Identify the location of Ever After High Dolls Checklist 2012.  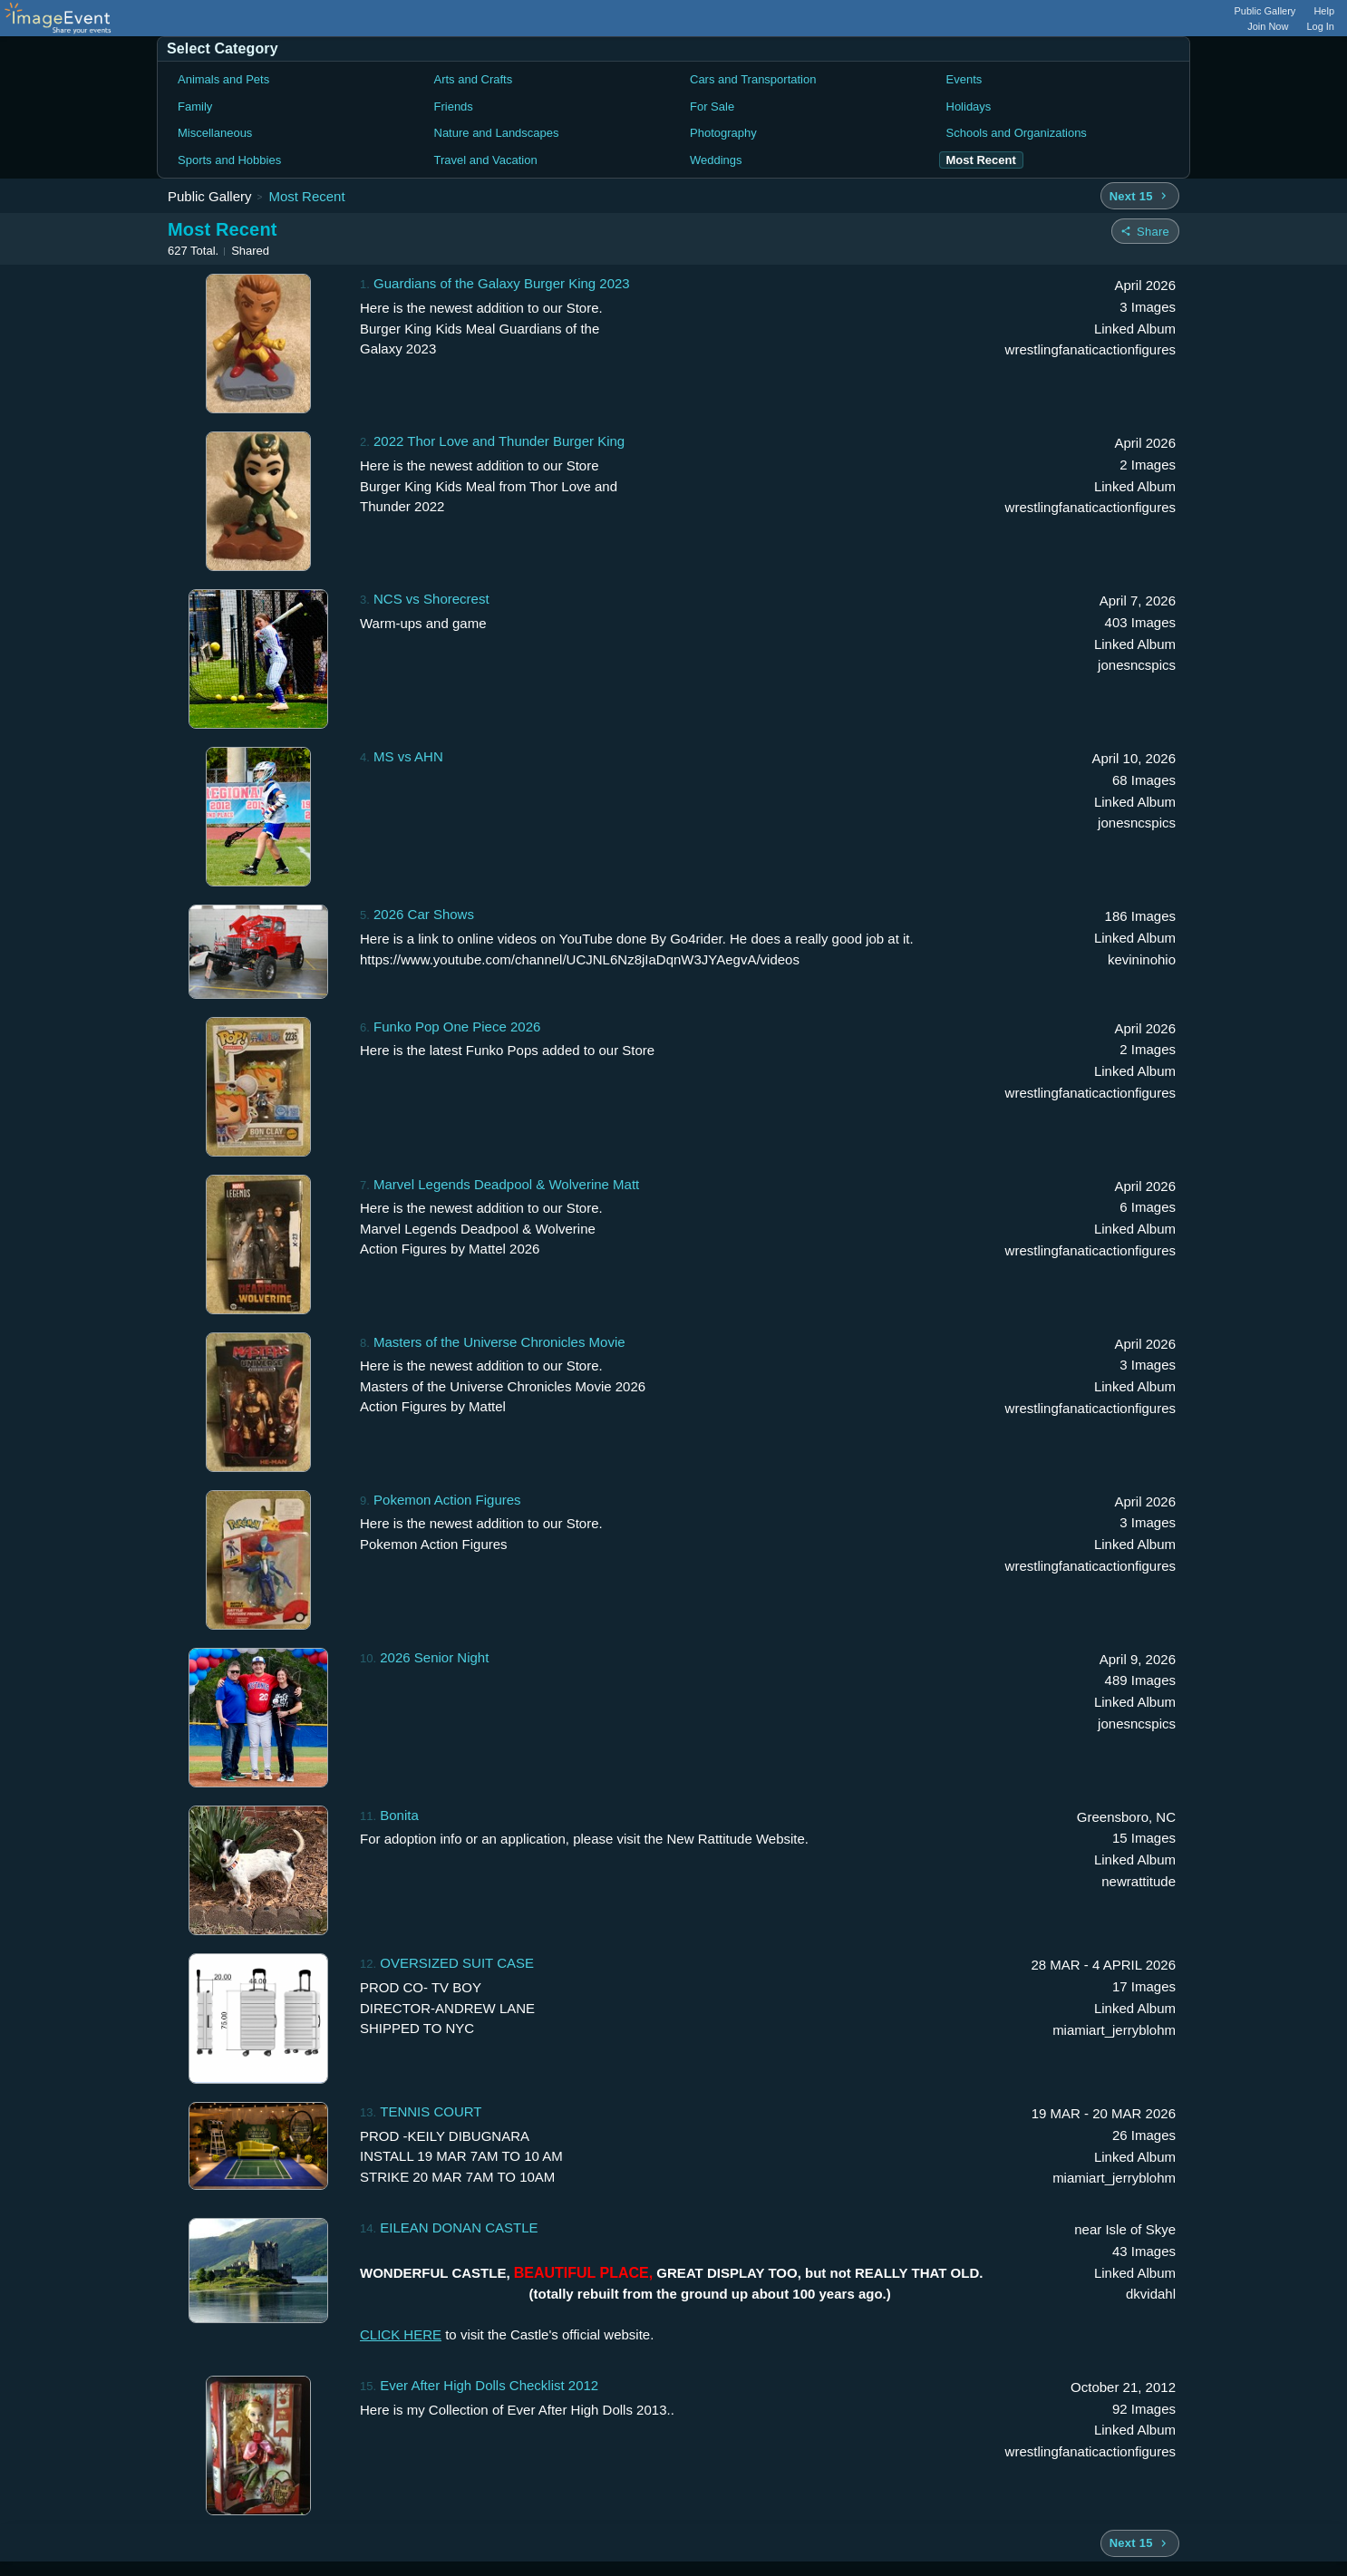
(489, 2385).